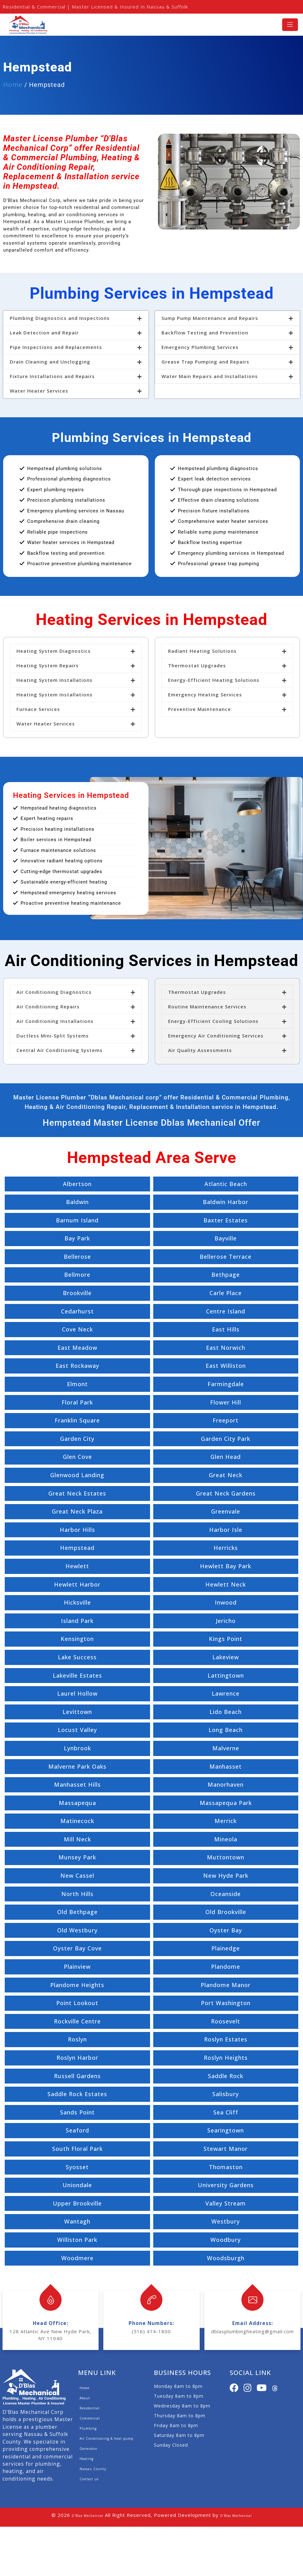 The image size is (303, 2576). I want to click on Great Neck Plaza, so click(77, 1511).